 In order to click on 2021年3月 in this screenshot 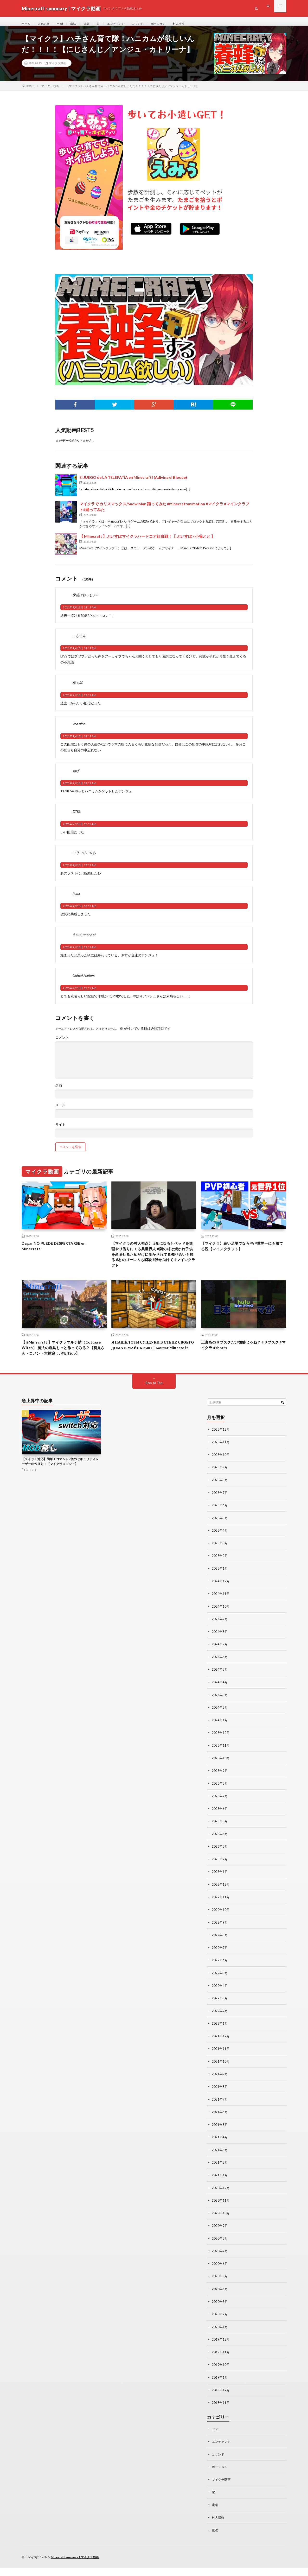, I will do `click(220, 2162)`.